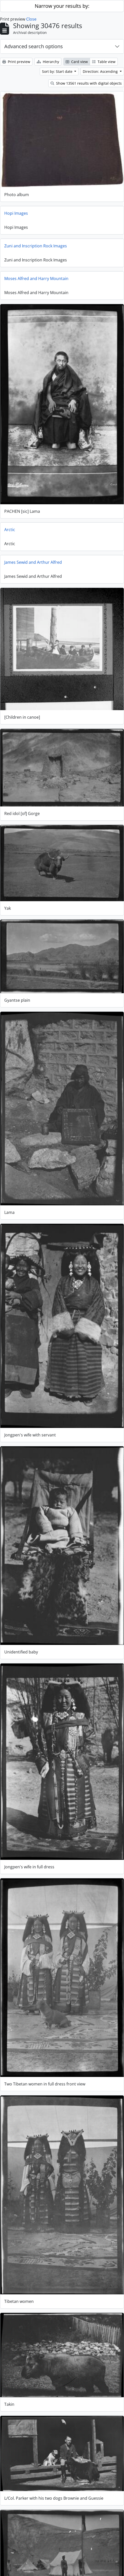 The height and width of the screenshot is (2576, 124). I want to click on Moses Alfred and Harry Mountain, so click(36, 277).